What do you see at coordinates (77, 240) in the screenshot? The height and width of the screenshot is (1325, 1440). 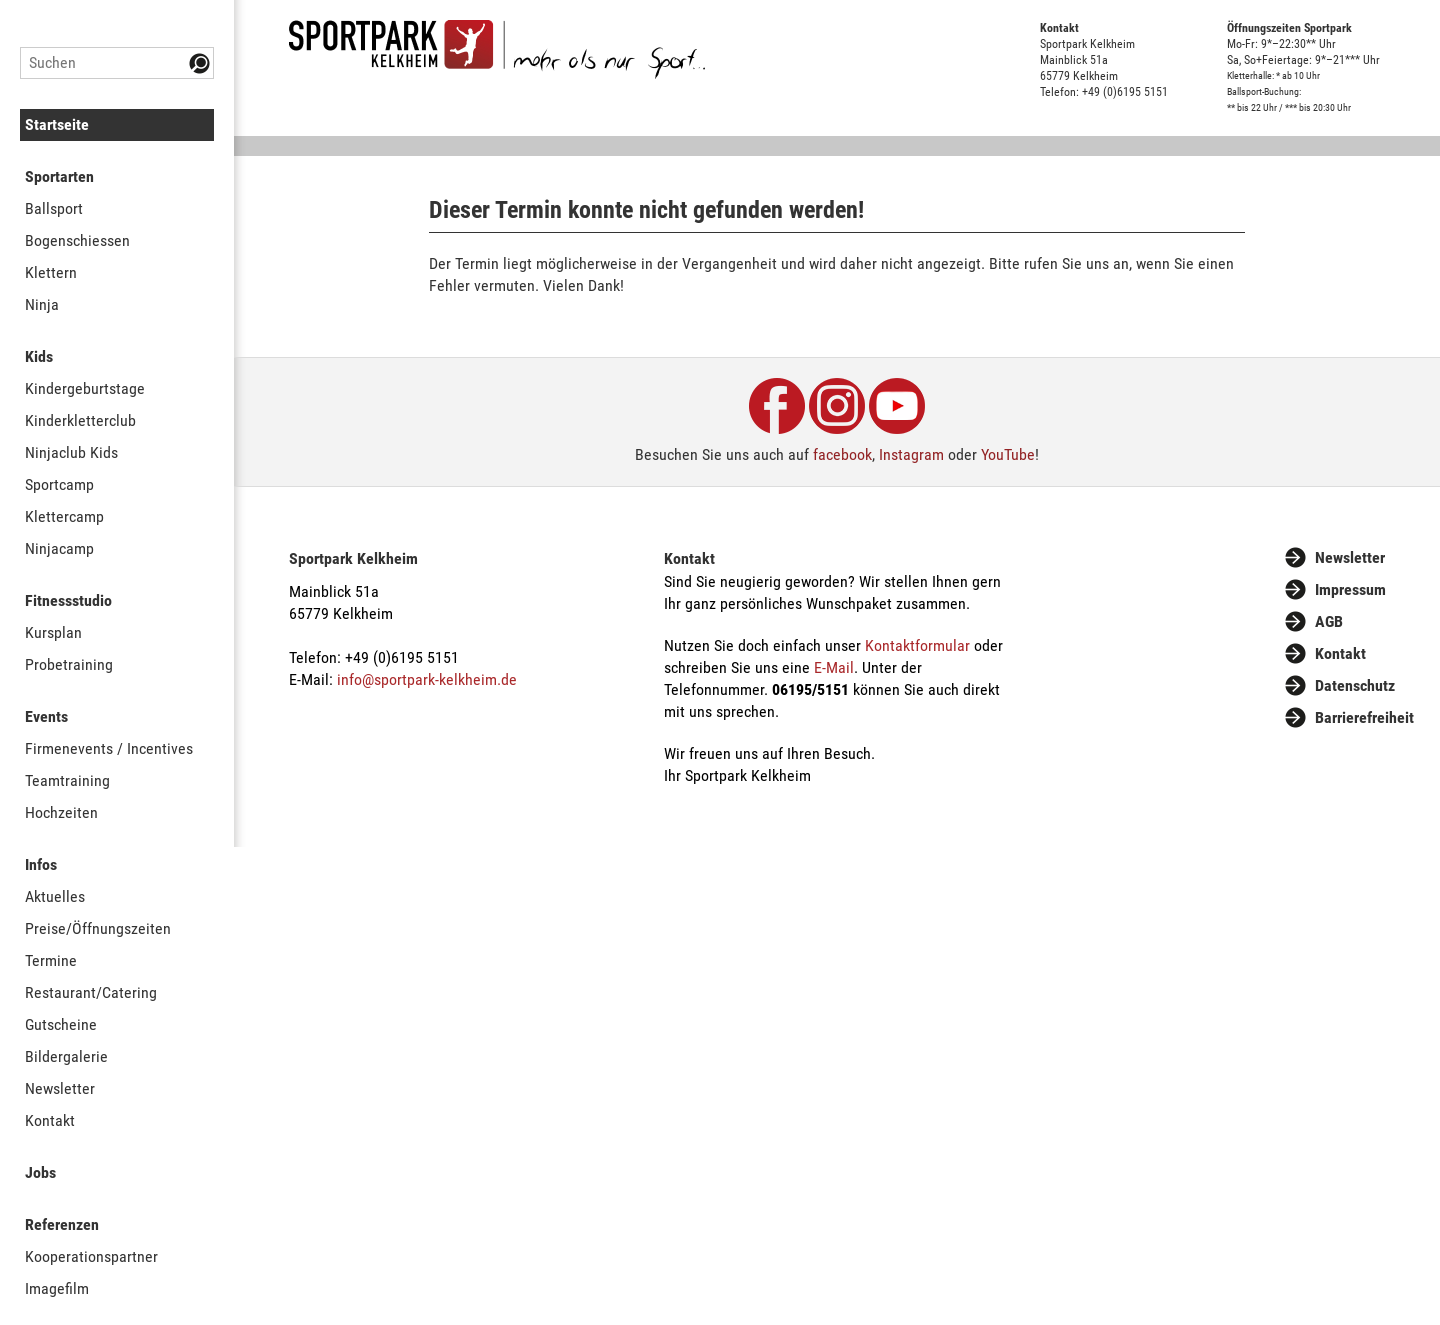 I see `Bogenschiessen` at bounding box center [77, 240].